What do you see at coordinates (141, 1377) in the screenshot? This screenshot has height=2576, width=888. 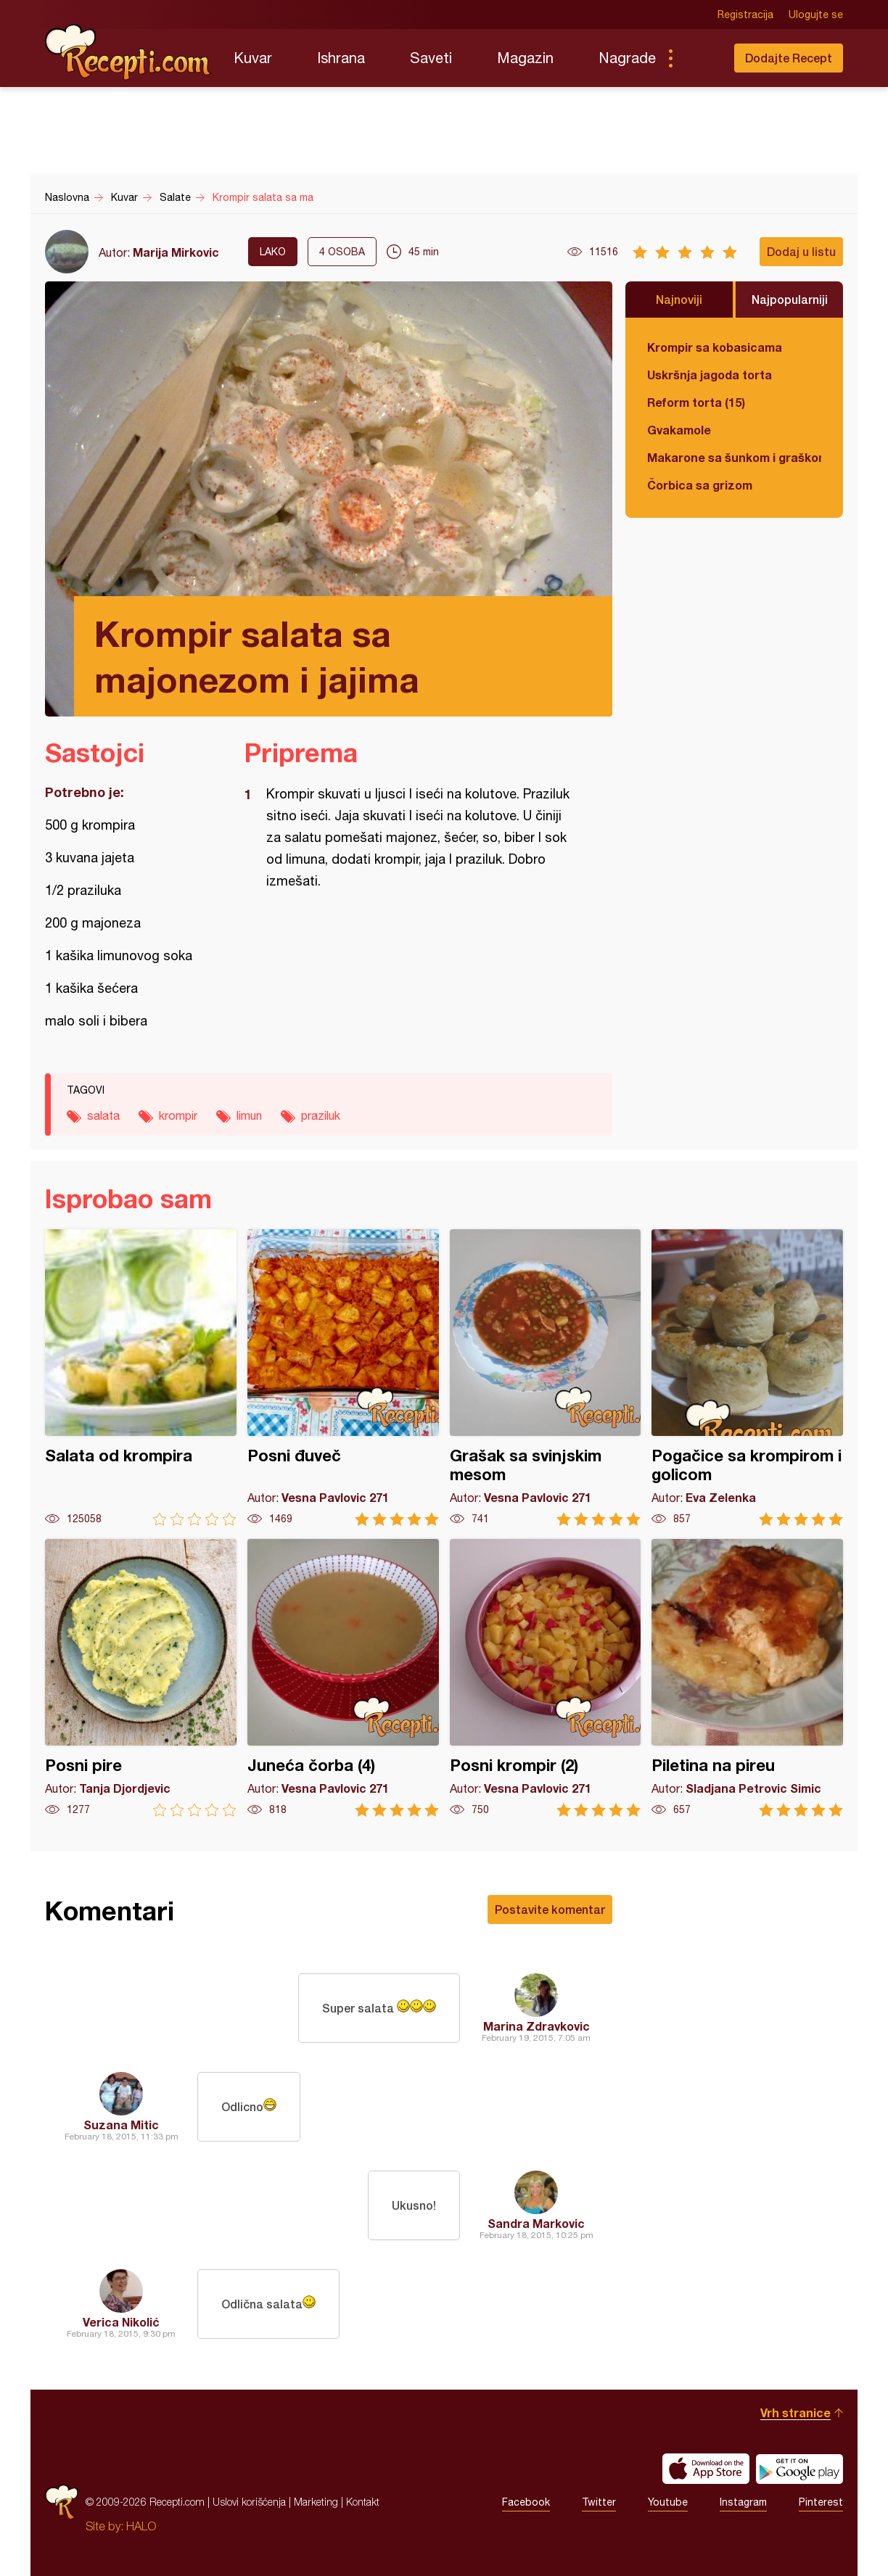 I see `Salata od krompira` at bounding box center [141, 1377].